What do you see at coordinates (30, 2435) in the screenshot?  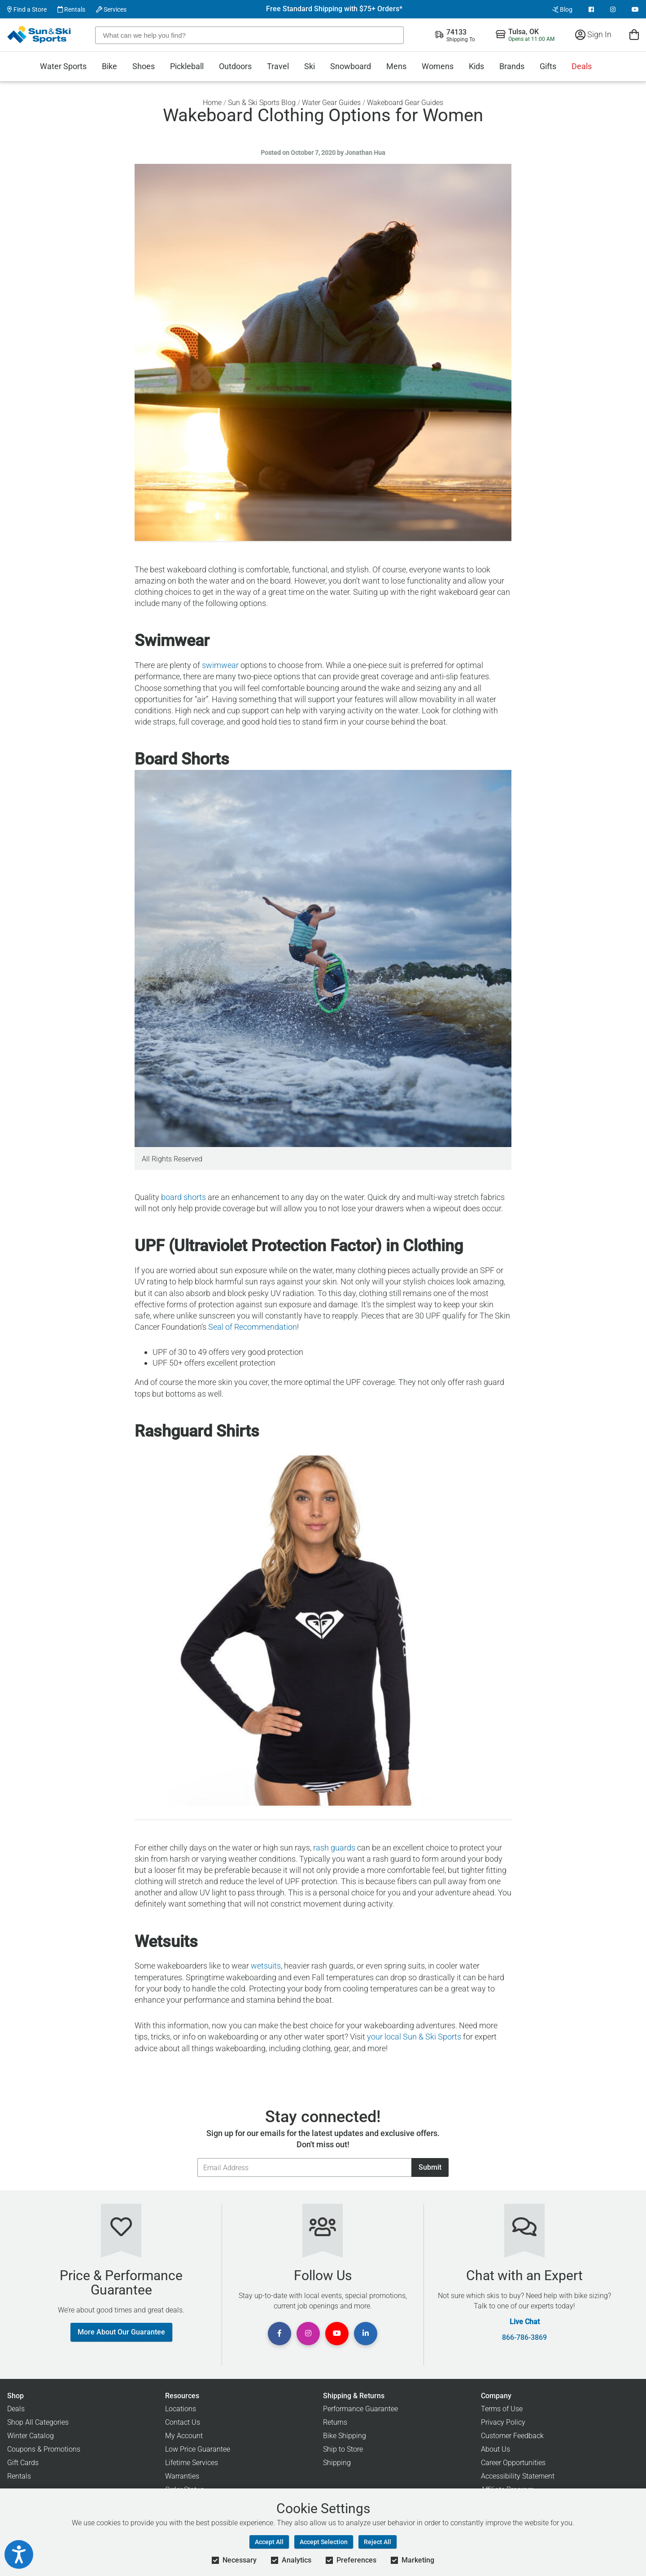 I see `Winter Catalog` at bounding box center [30, 2435].